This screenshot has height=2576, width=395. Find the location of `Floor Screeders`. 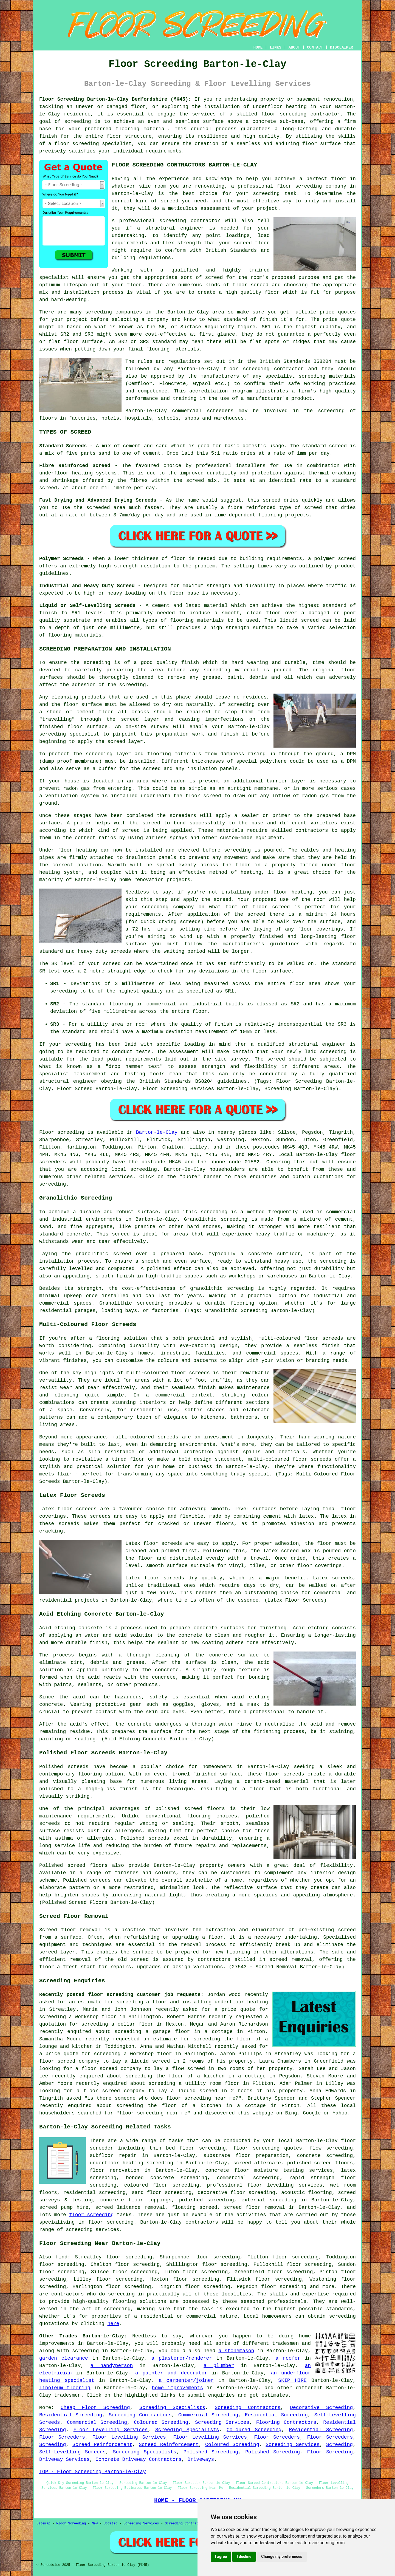

Floor Screeders is located at coordinates (62, 2437).